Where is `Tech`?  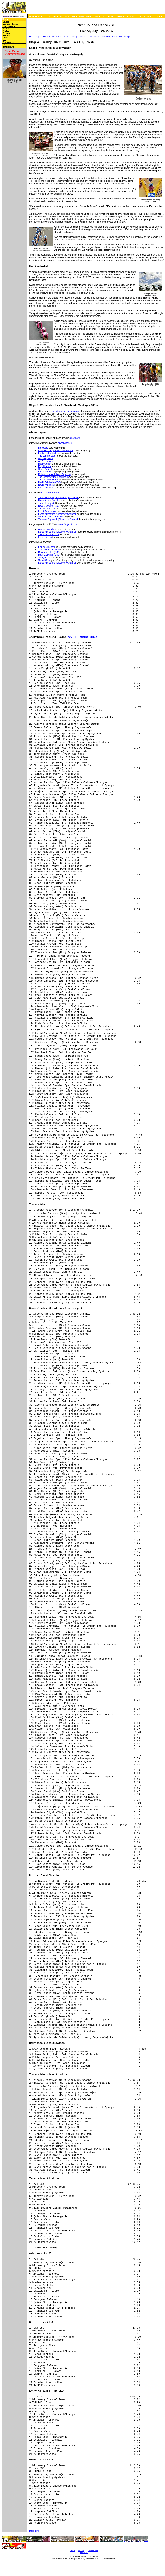 Tech is located at coordinates (55, 16).